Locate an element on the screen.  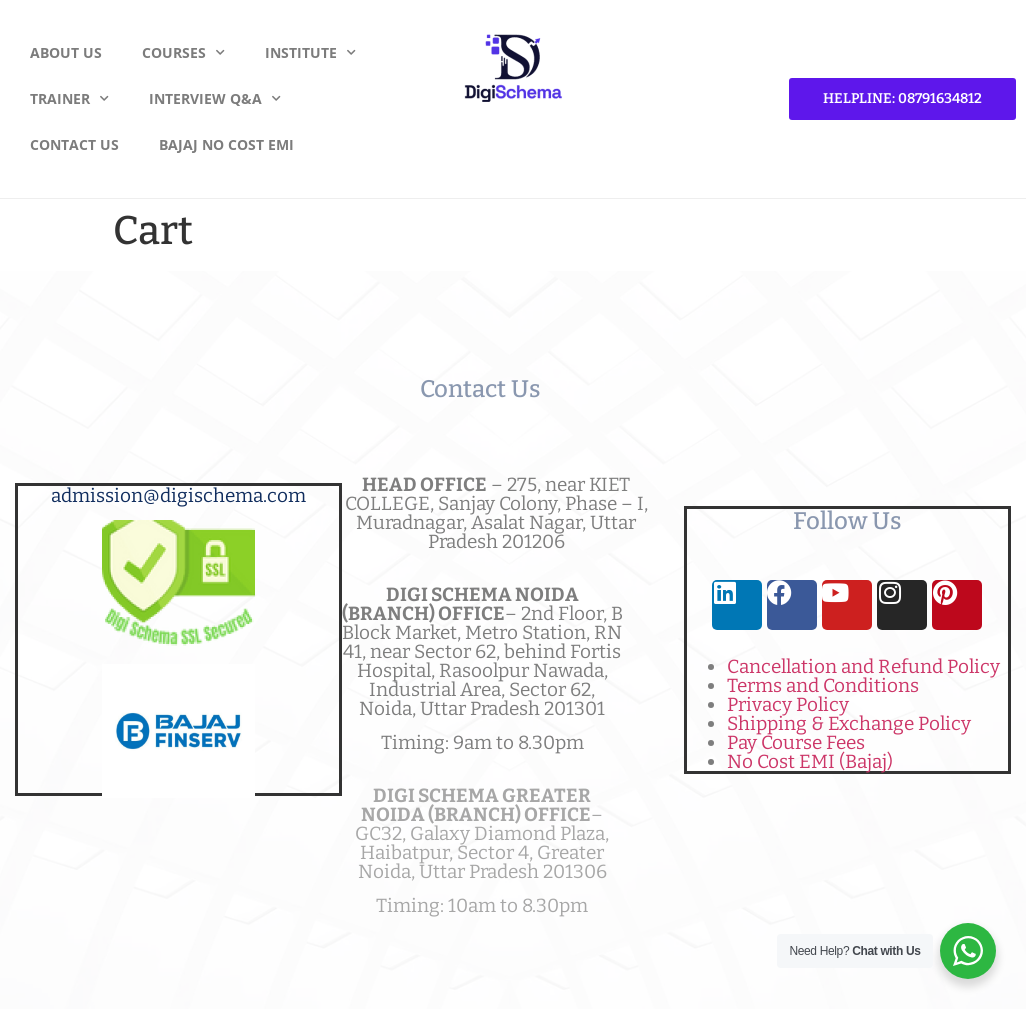
About Us is located at coordinates (66, 52).